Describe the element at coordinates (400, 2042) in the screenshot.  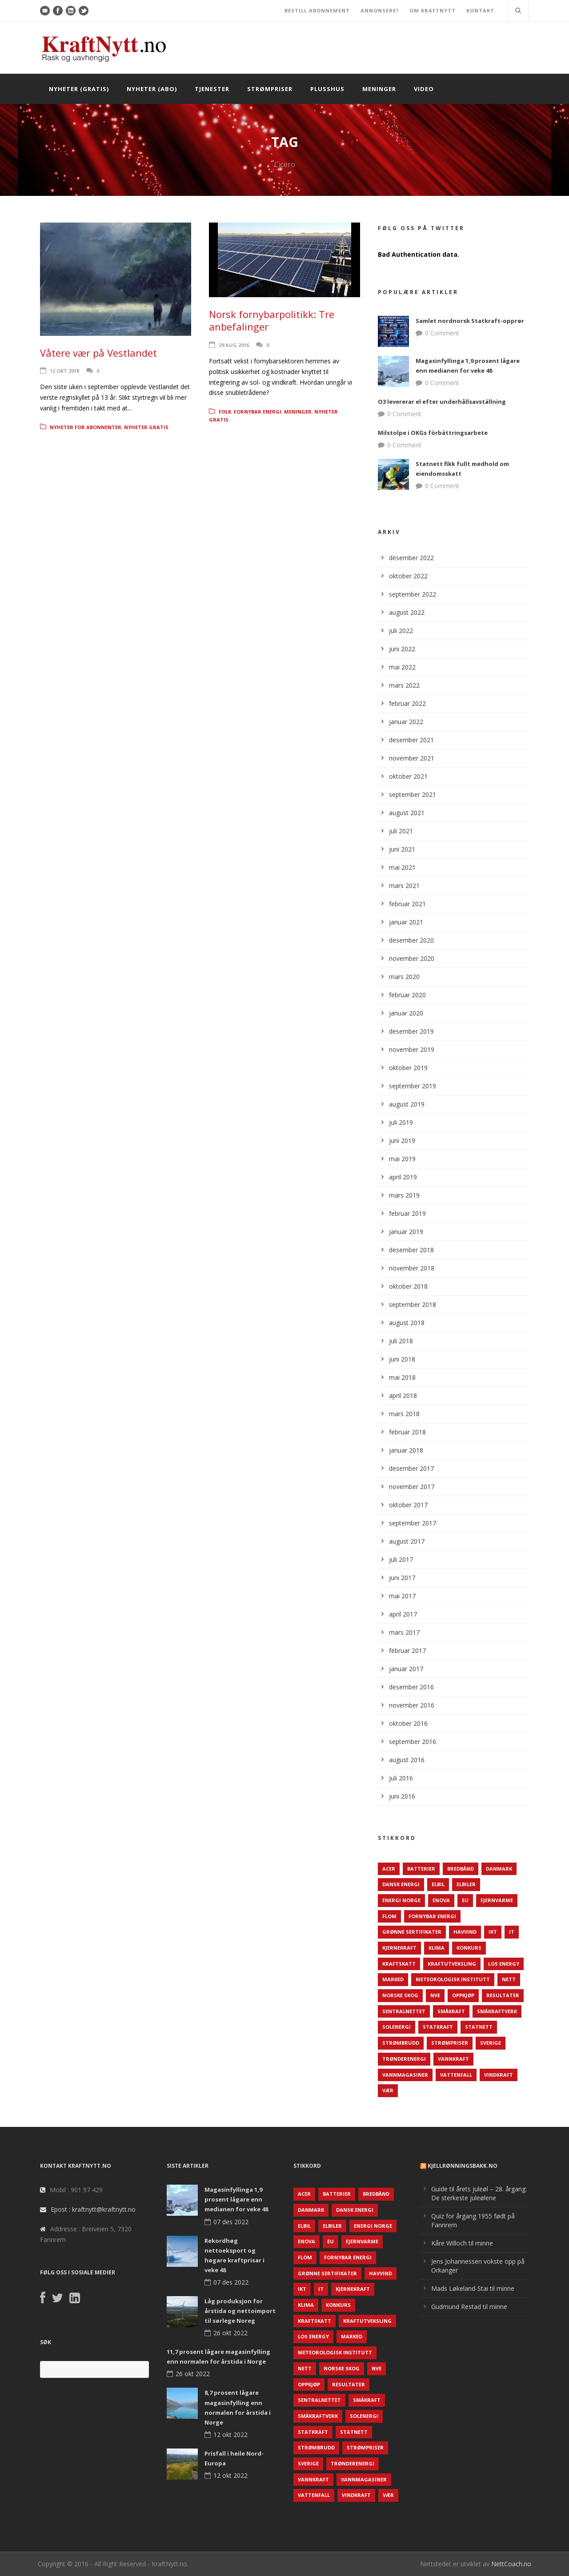
I see `Strømbrudd [Strømbrudd (92 elementer)]` at that location.